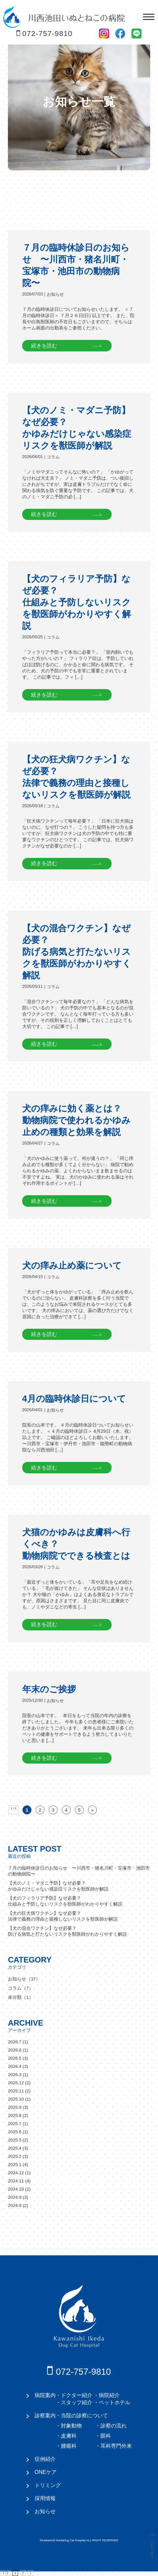 Image resolution: width=158 pixels, height=2576 pixels. I want to click on 2026.3, so click(14, 2074).